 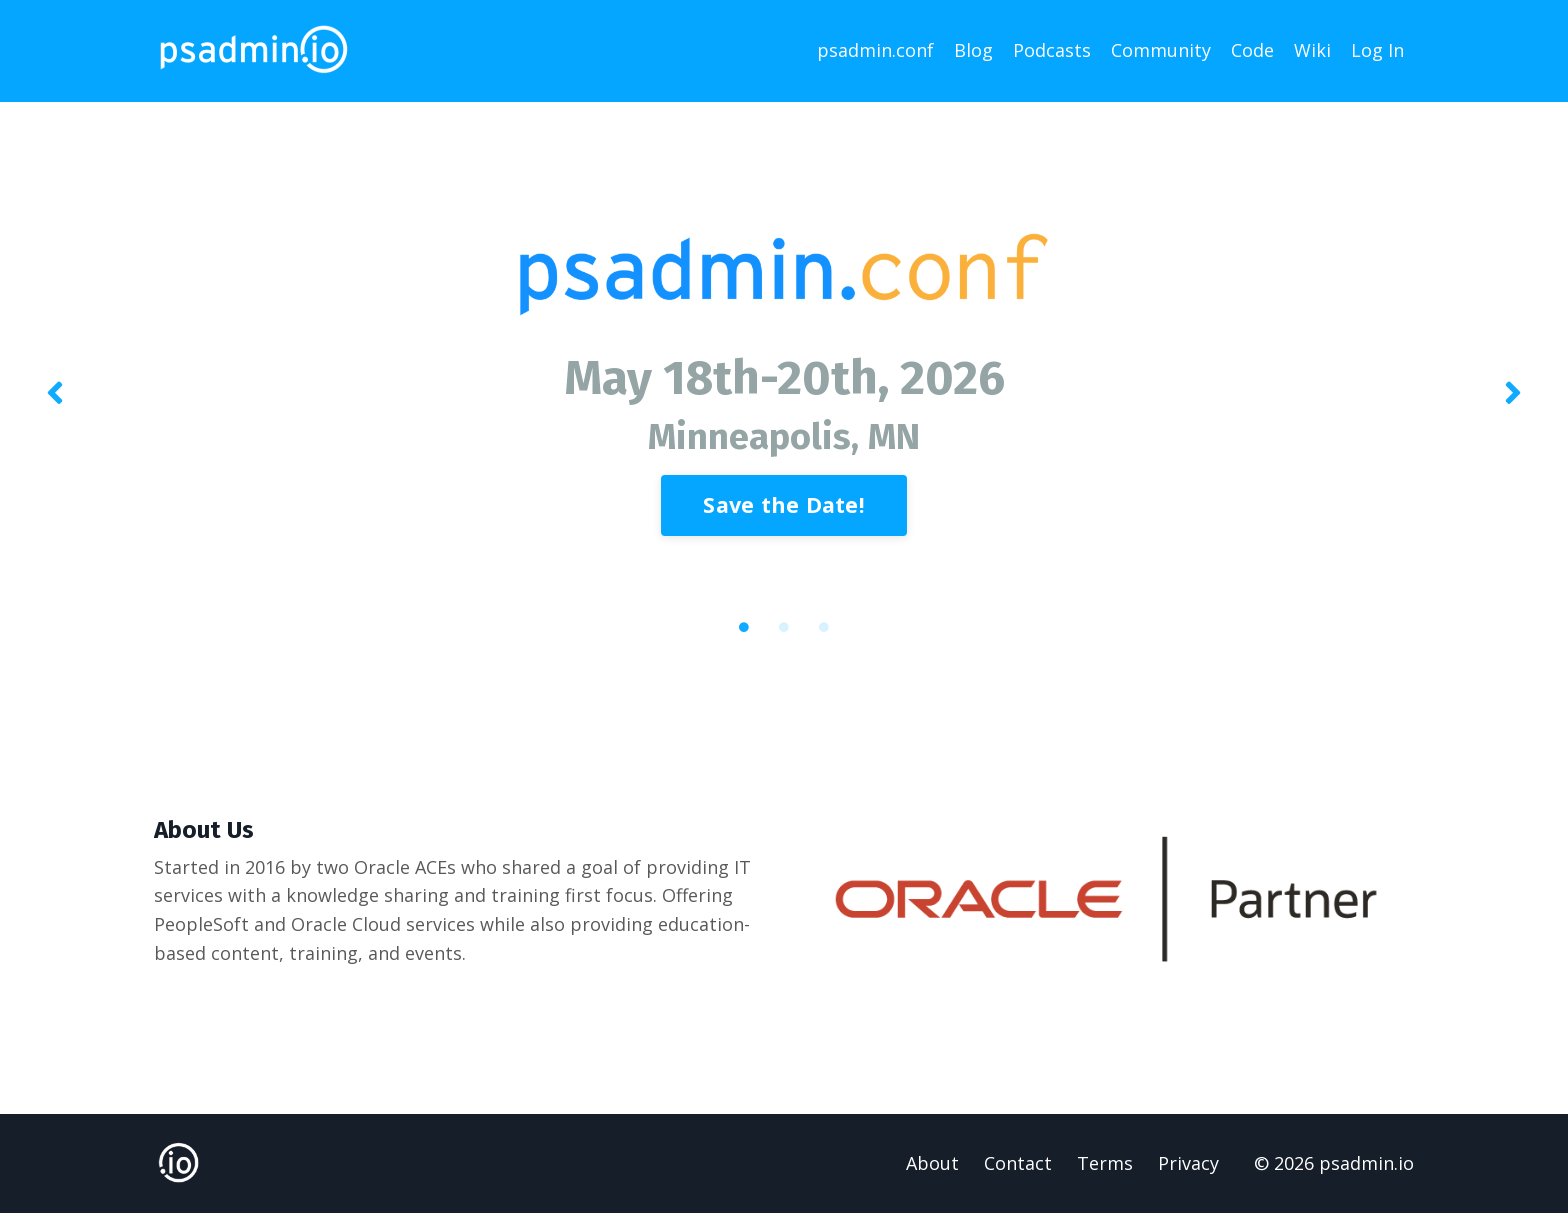 I want to click on Privacy, so click(x=1188, y=1163).